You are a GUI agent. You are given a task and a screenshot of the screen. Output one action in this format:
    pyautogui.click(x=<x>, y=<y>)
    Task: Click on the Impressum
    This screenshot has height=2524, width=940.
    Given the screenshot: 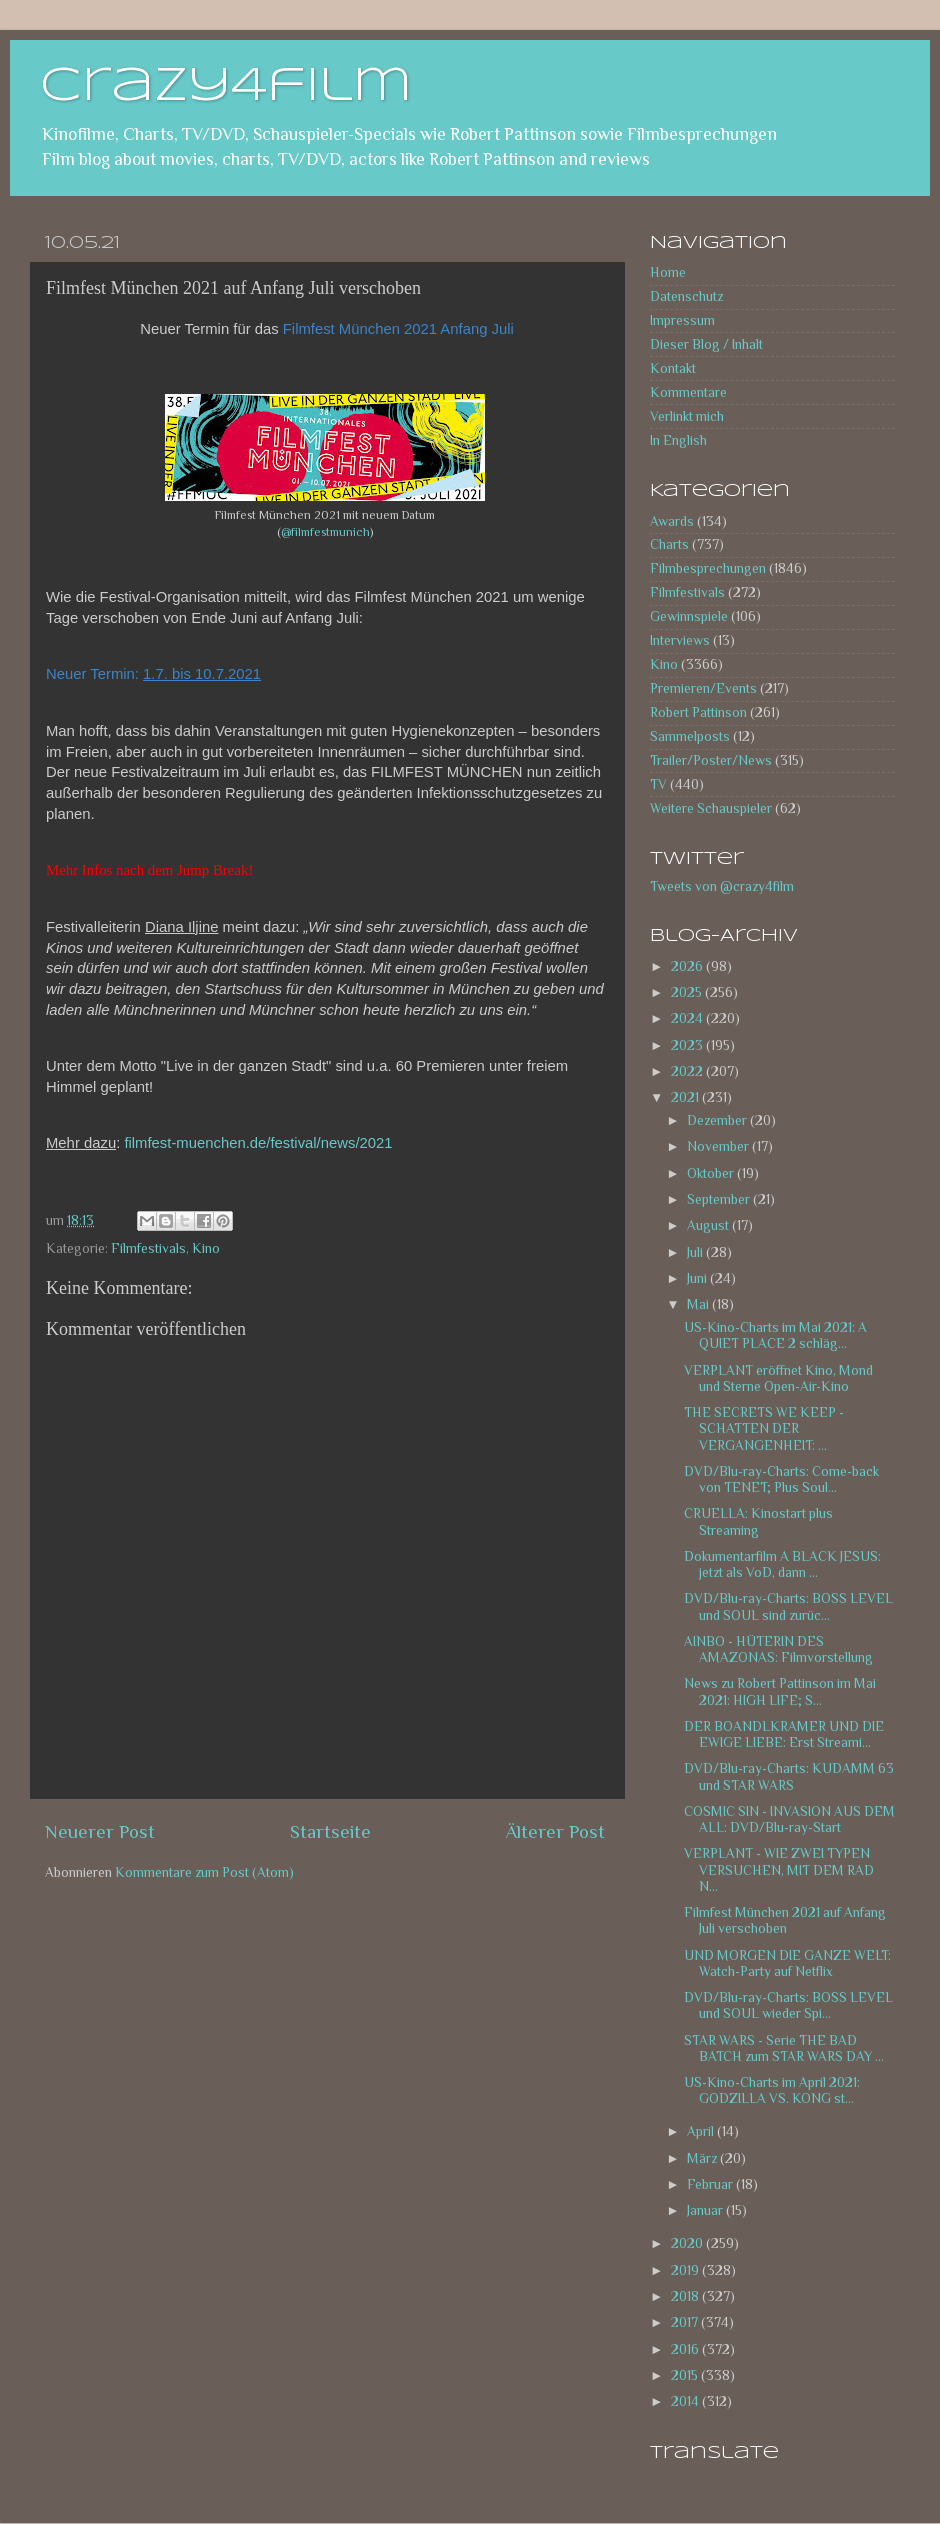 What is the action you would take?
    pyautogui.click(x=682, y=320)
    